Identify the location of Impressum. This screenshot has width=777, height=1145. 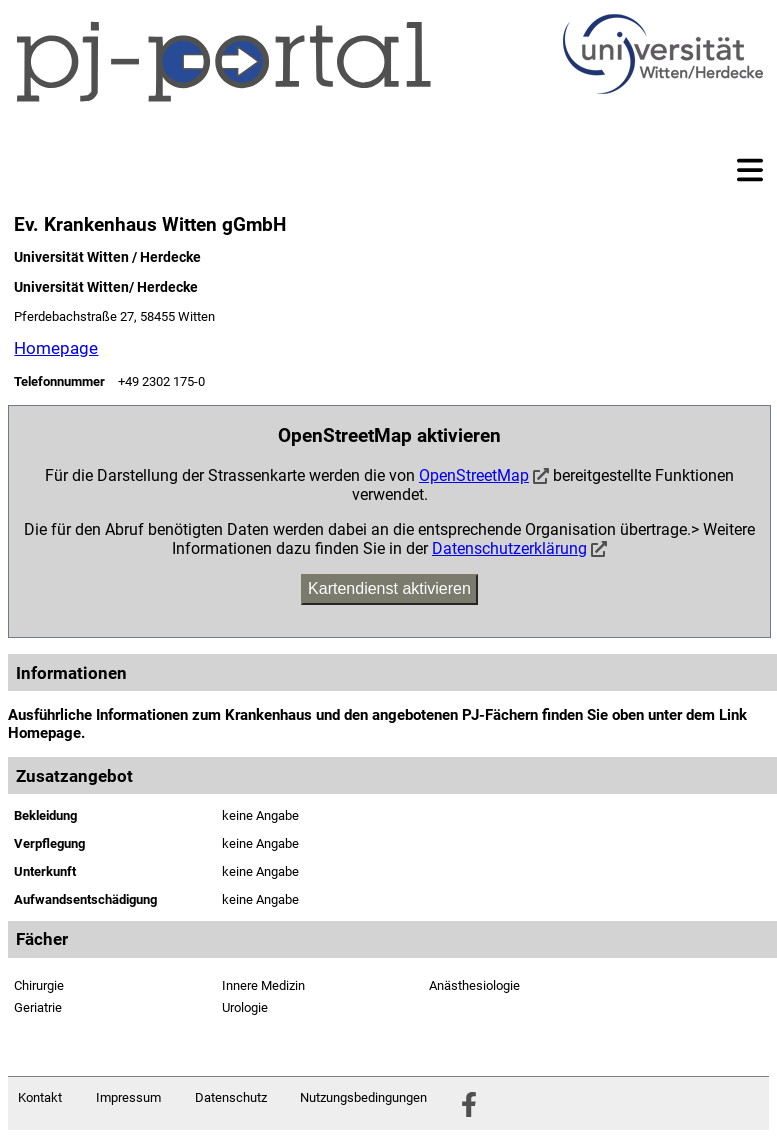
(128, 1097).